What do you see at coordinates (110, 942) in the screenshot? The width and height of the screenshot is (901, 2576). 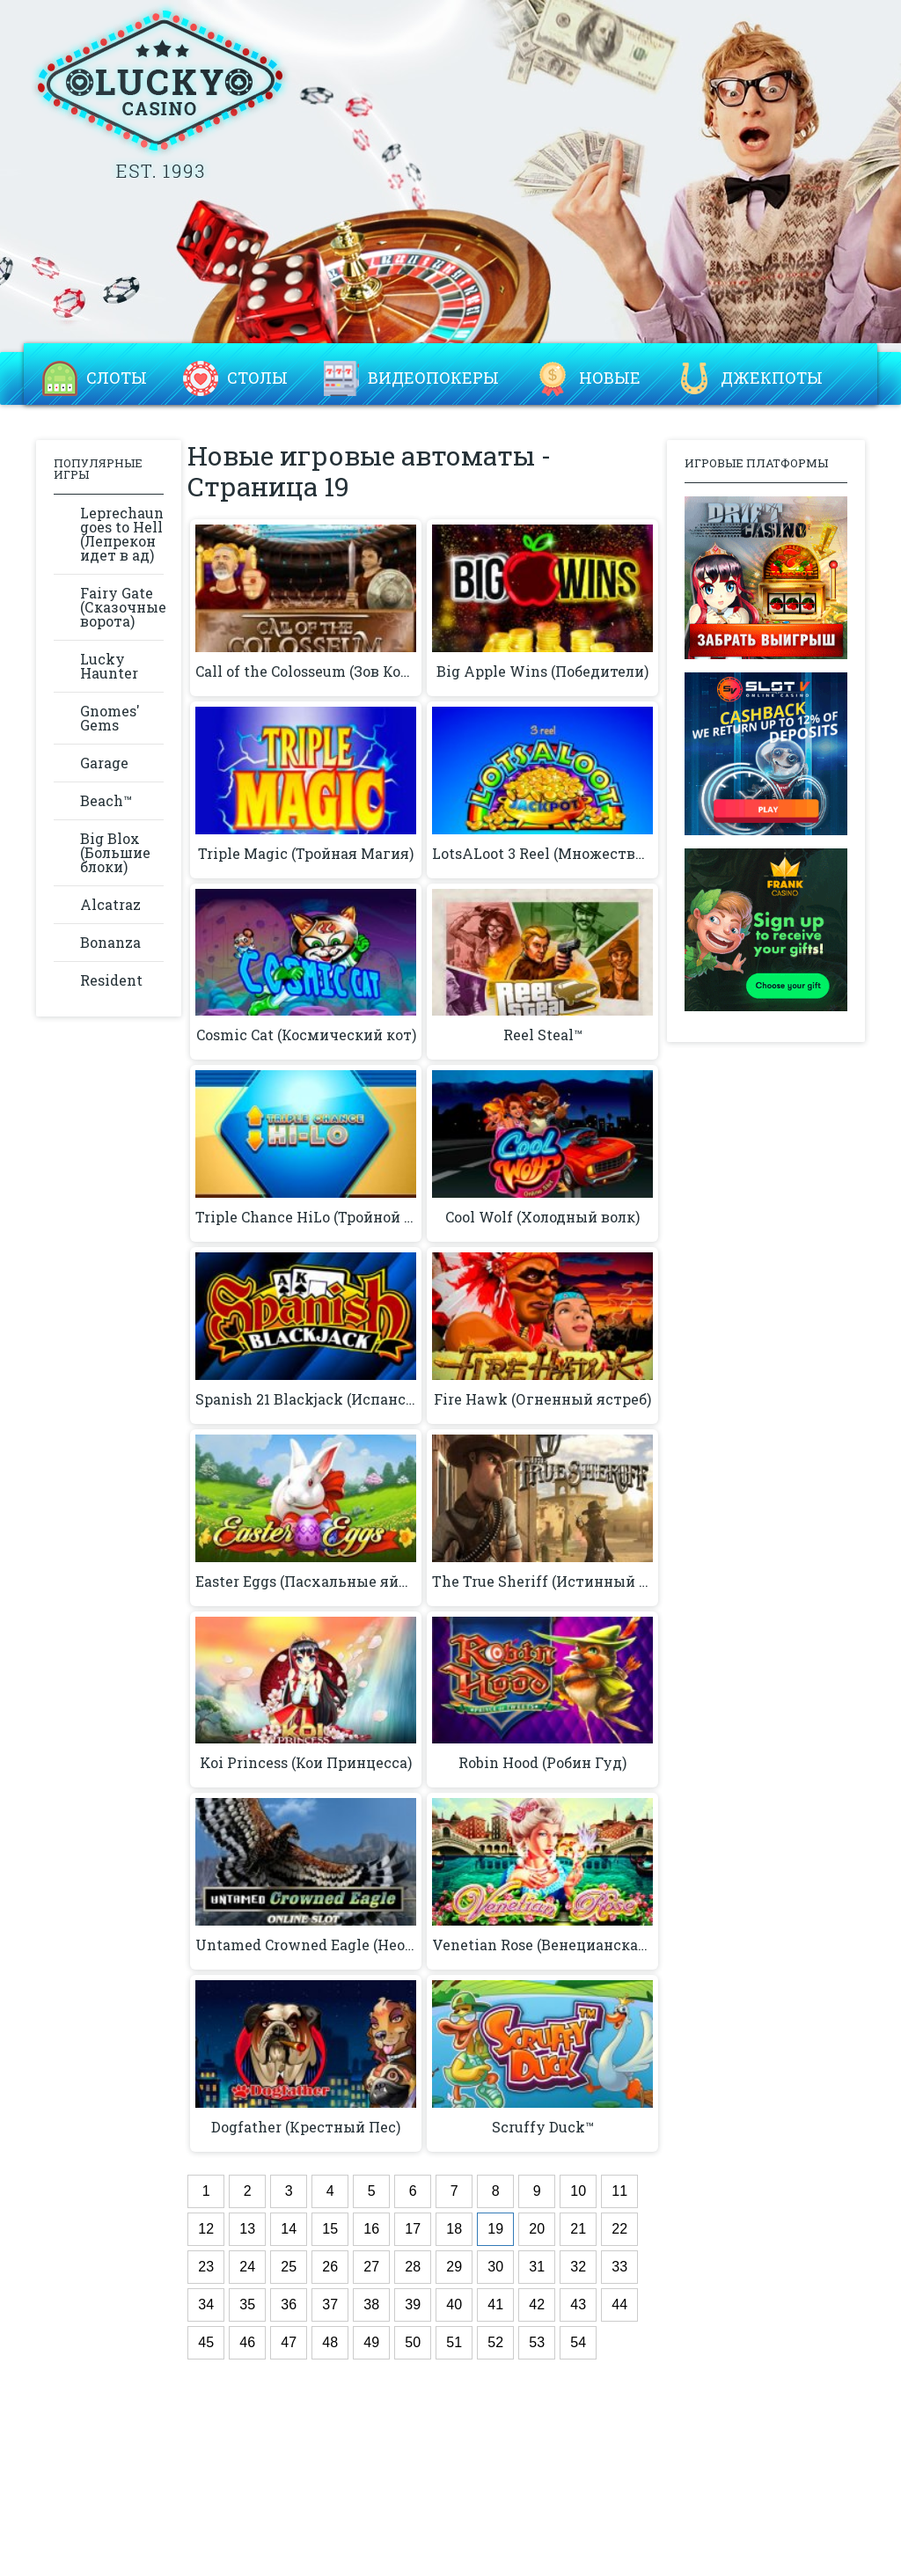 I see `Bonanza` at bounding box center [110, 942].